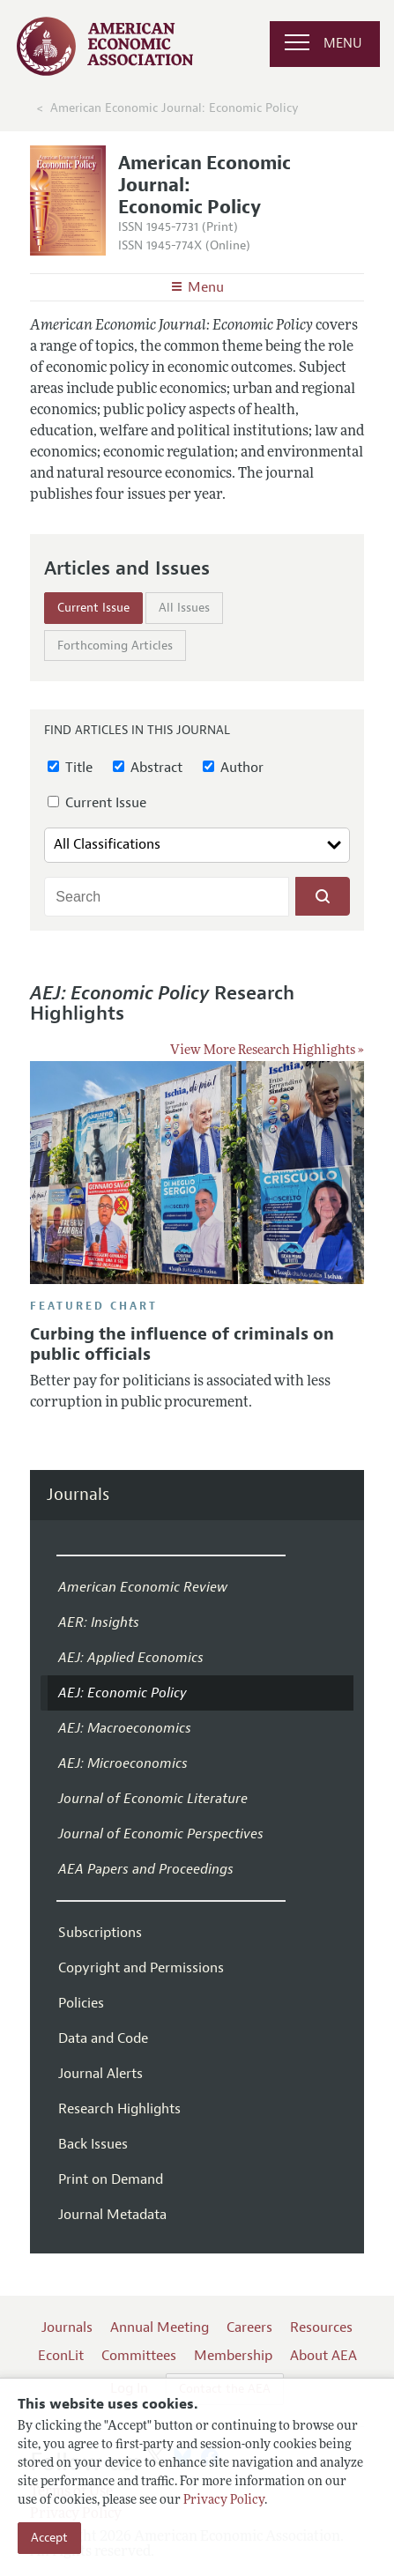 Image resolution: width=394 pixels, height=2576 pixels. Describe the element at coordinates (100, 1932) in the screenshot. I see `Subscriptions` at that location.